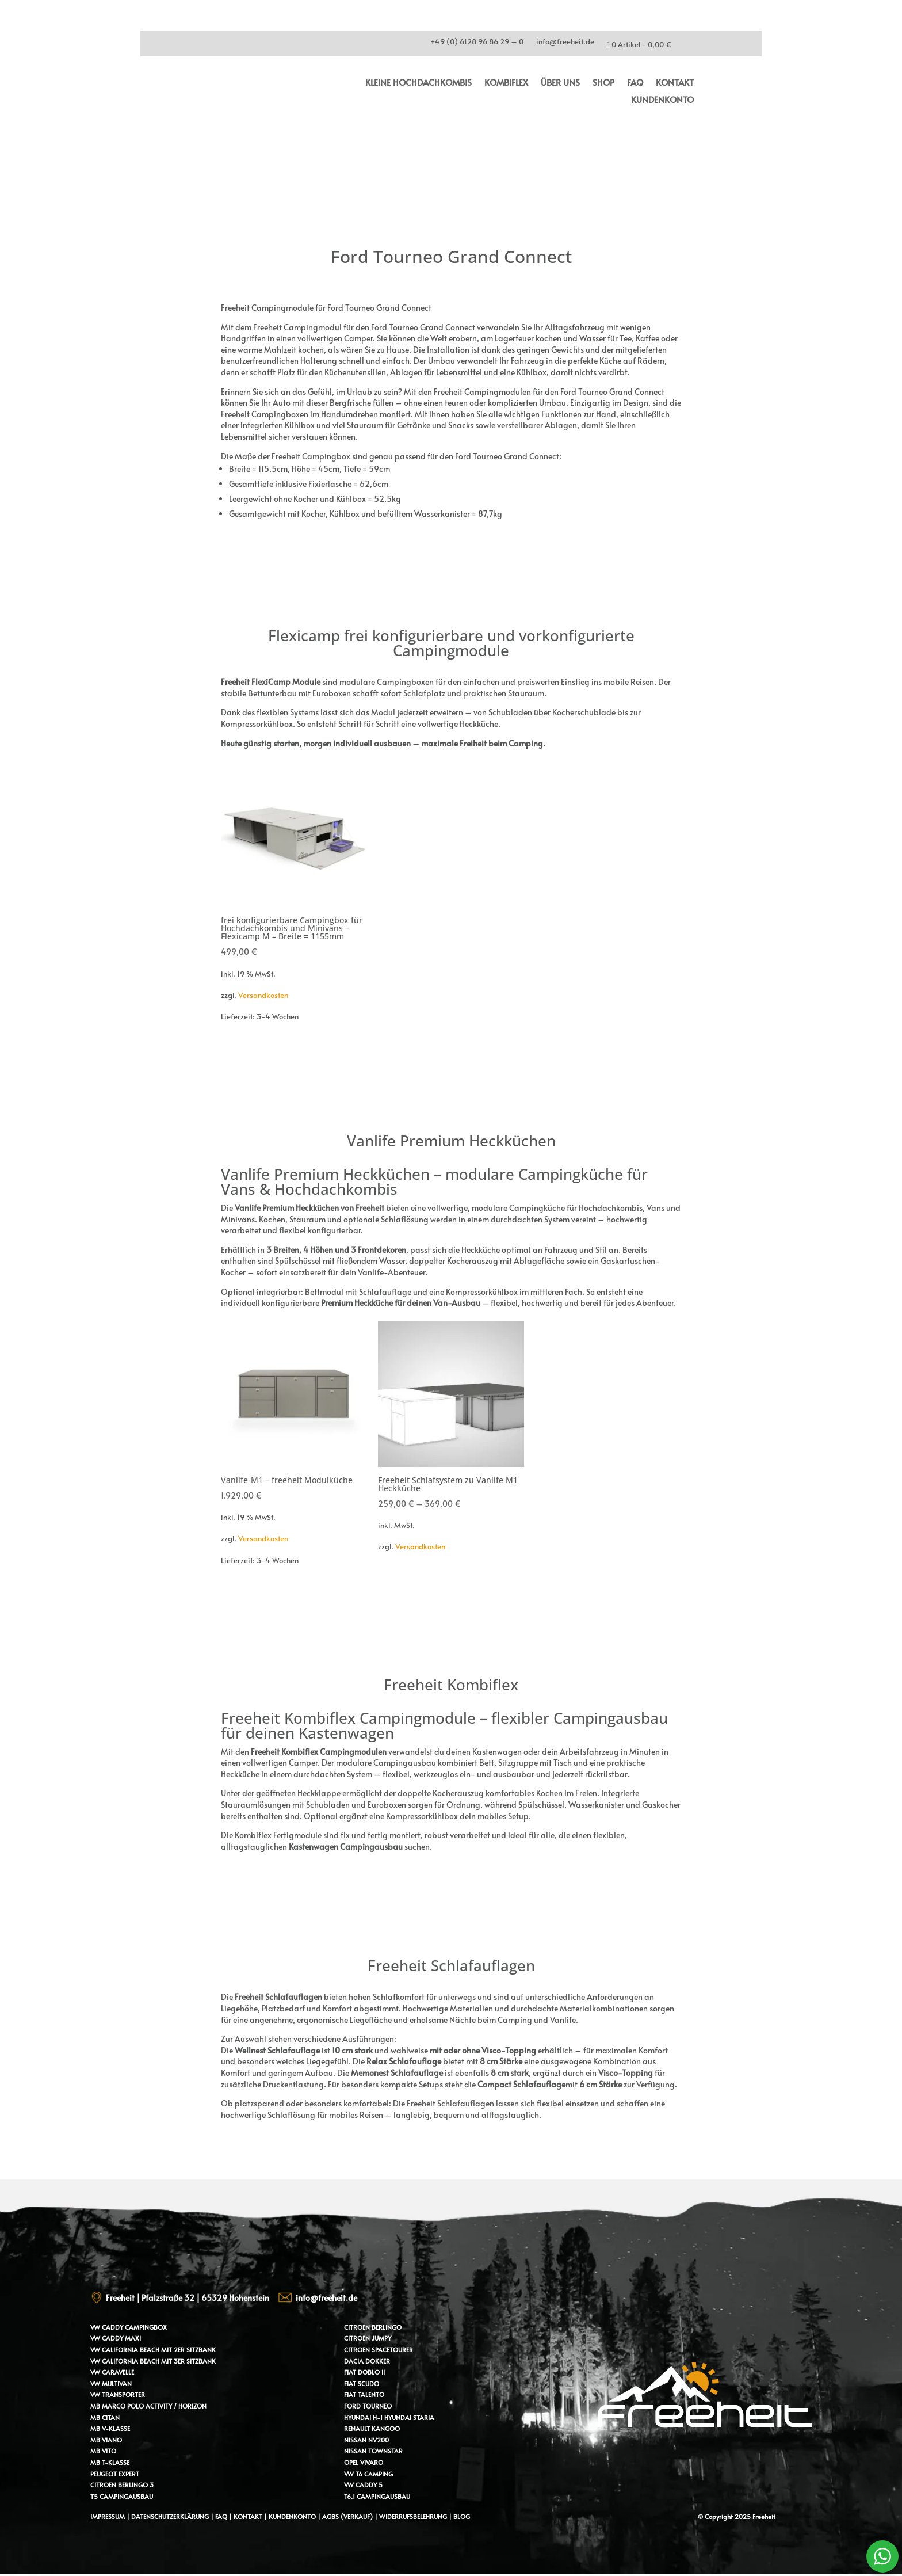 Image resolution: width=902 pixels, height=2576 pixels. What do you see at coordinates (122, 2484) in the screenshot?
I see `Citroen Berlingo 3` at bounding box center [122, 2484].